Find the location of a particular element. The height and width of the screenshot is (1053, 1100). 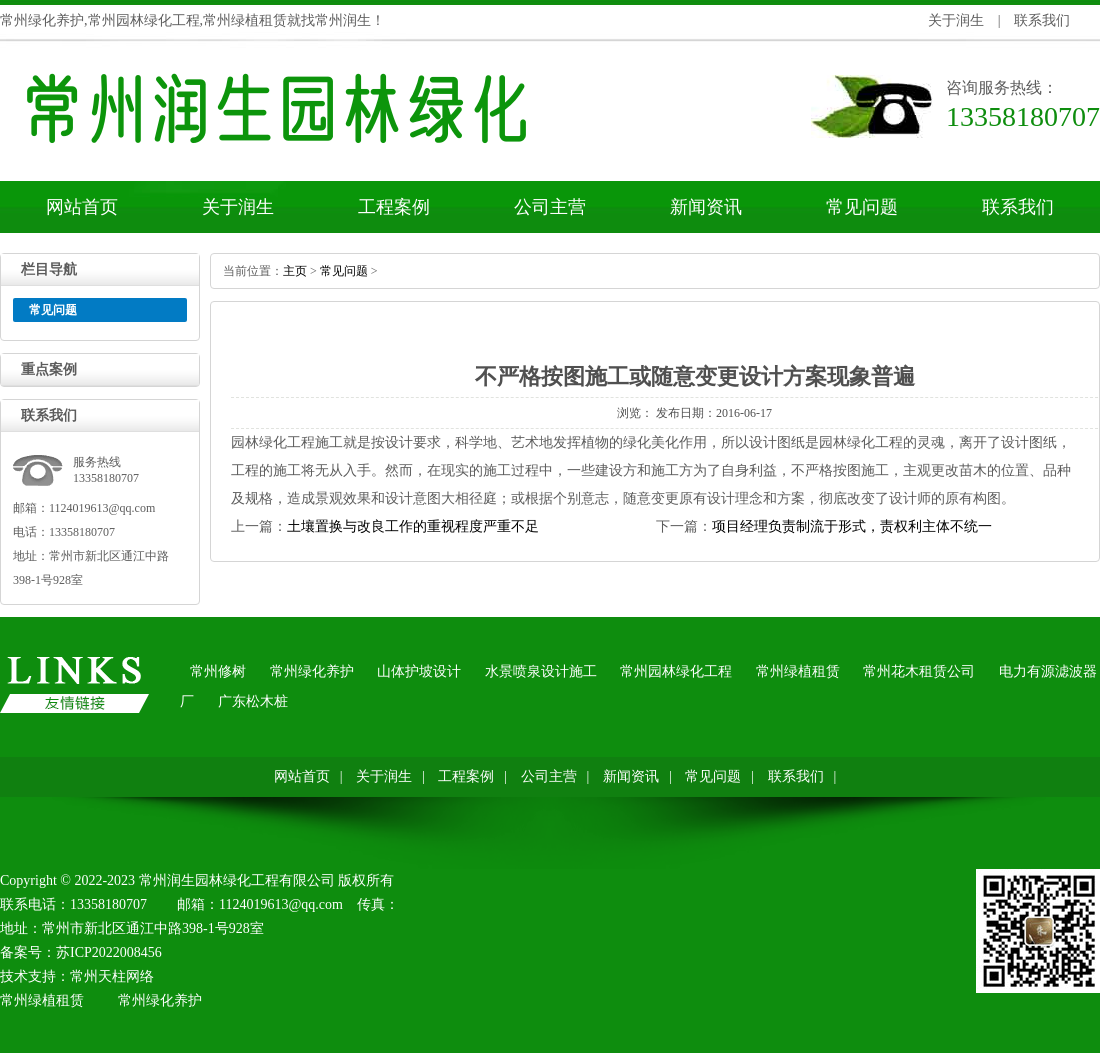

网站首页 is located at coordinates (82, 207).